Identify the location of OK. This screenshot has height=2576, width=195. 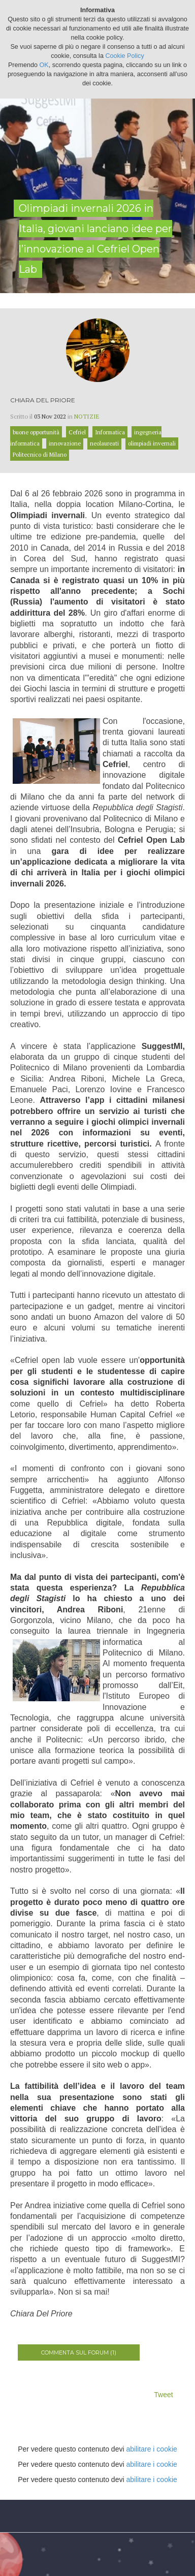
(44, 65).